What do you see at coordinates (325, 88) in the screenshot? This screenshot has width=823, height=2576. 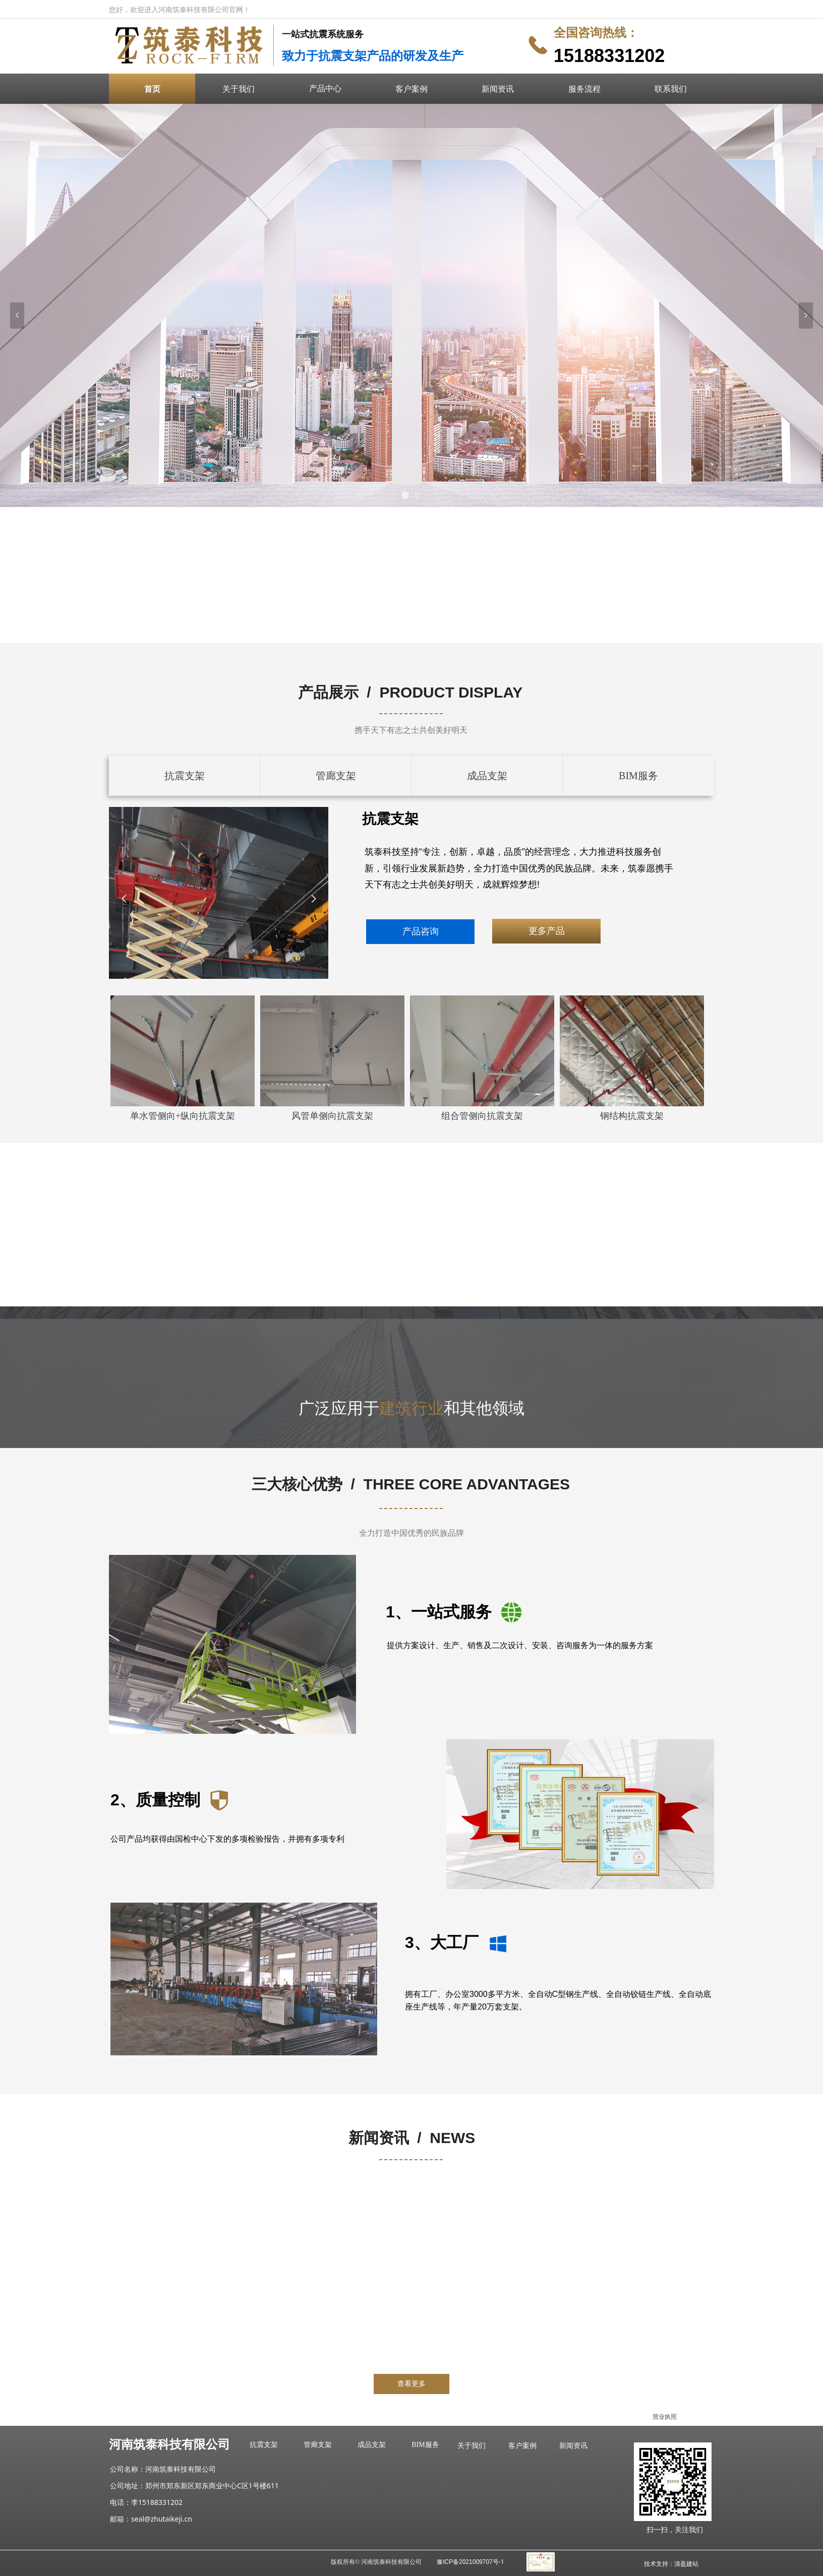 I see `产品中心` at bounding box center [325, 88].